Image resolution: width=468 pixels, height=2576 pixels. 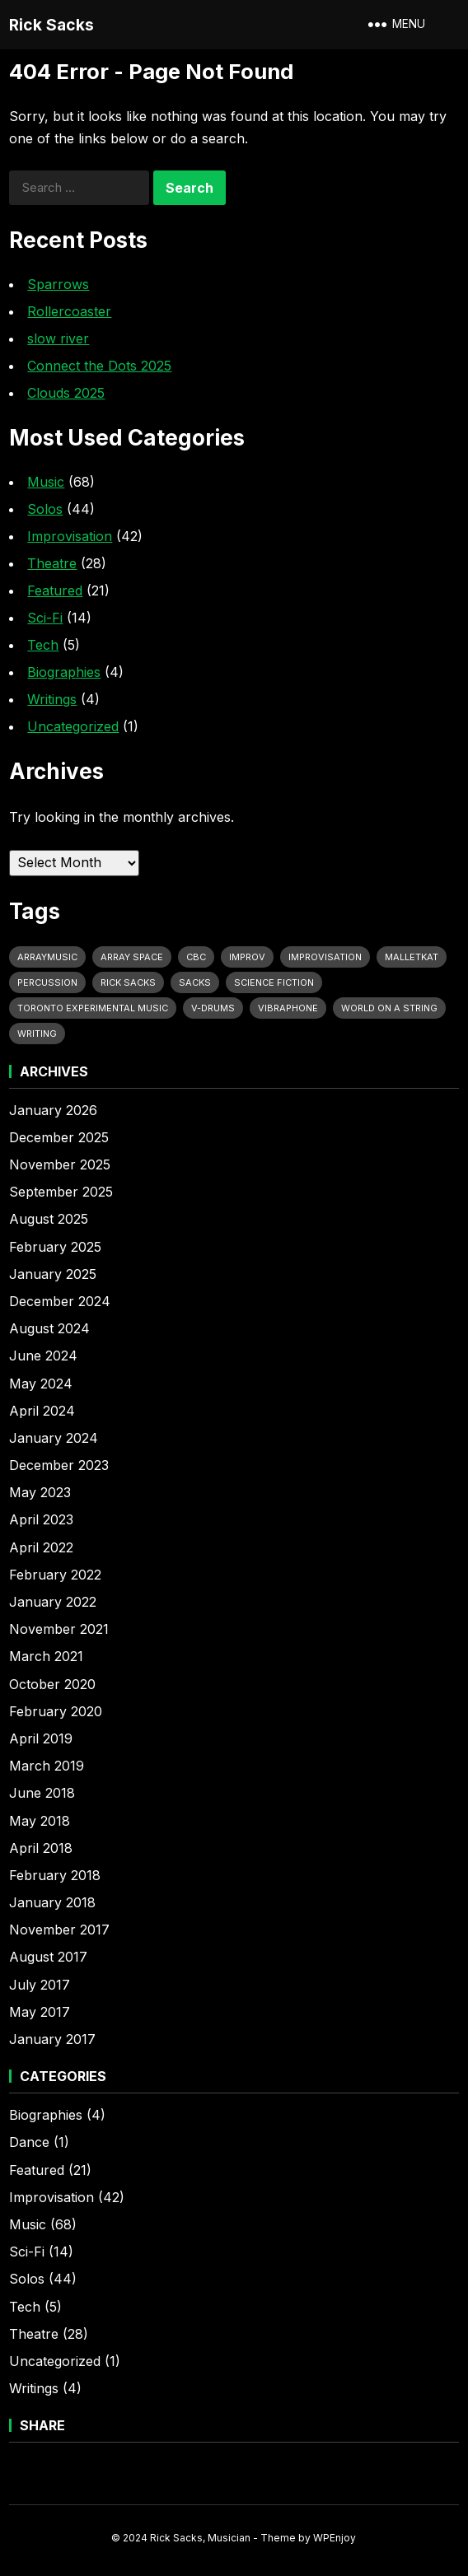 What do you see at coordinates (61, 1191) in the screenshot?
I see `September 2025` at bounding box center [61, 1191].